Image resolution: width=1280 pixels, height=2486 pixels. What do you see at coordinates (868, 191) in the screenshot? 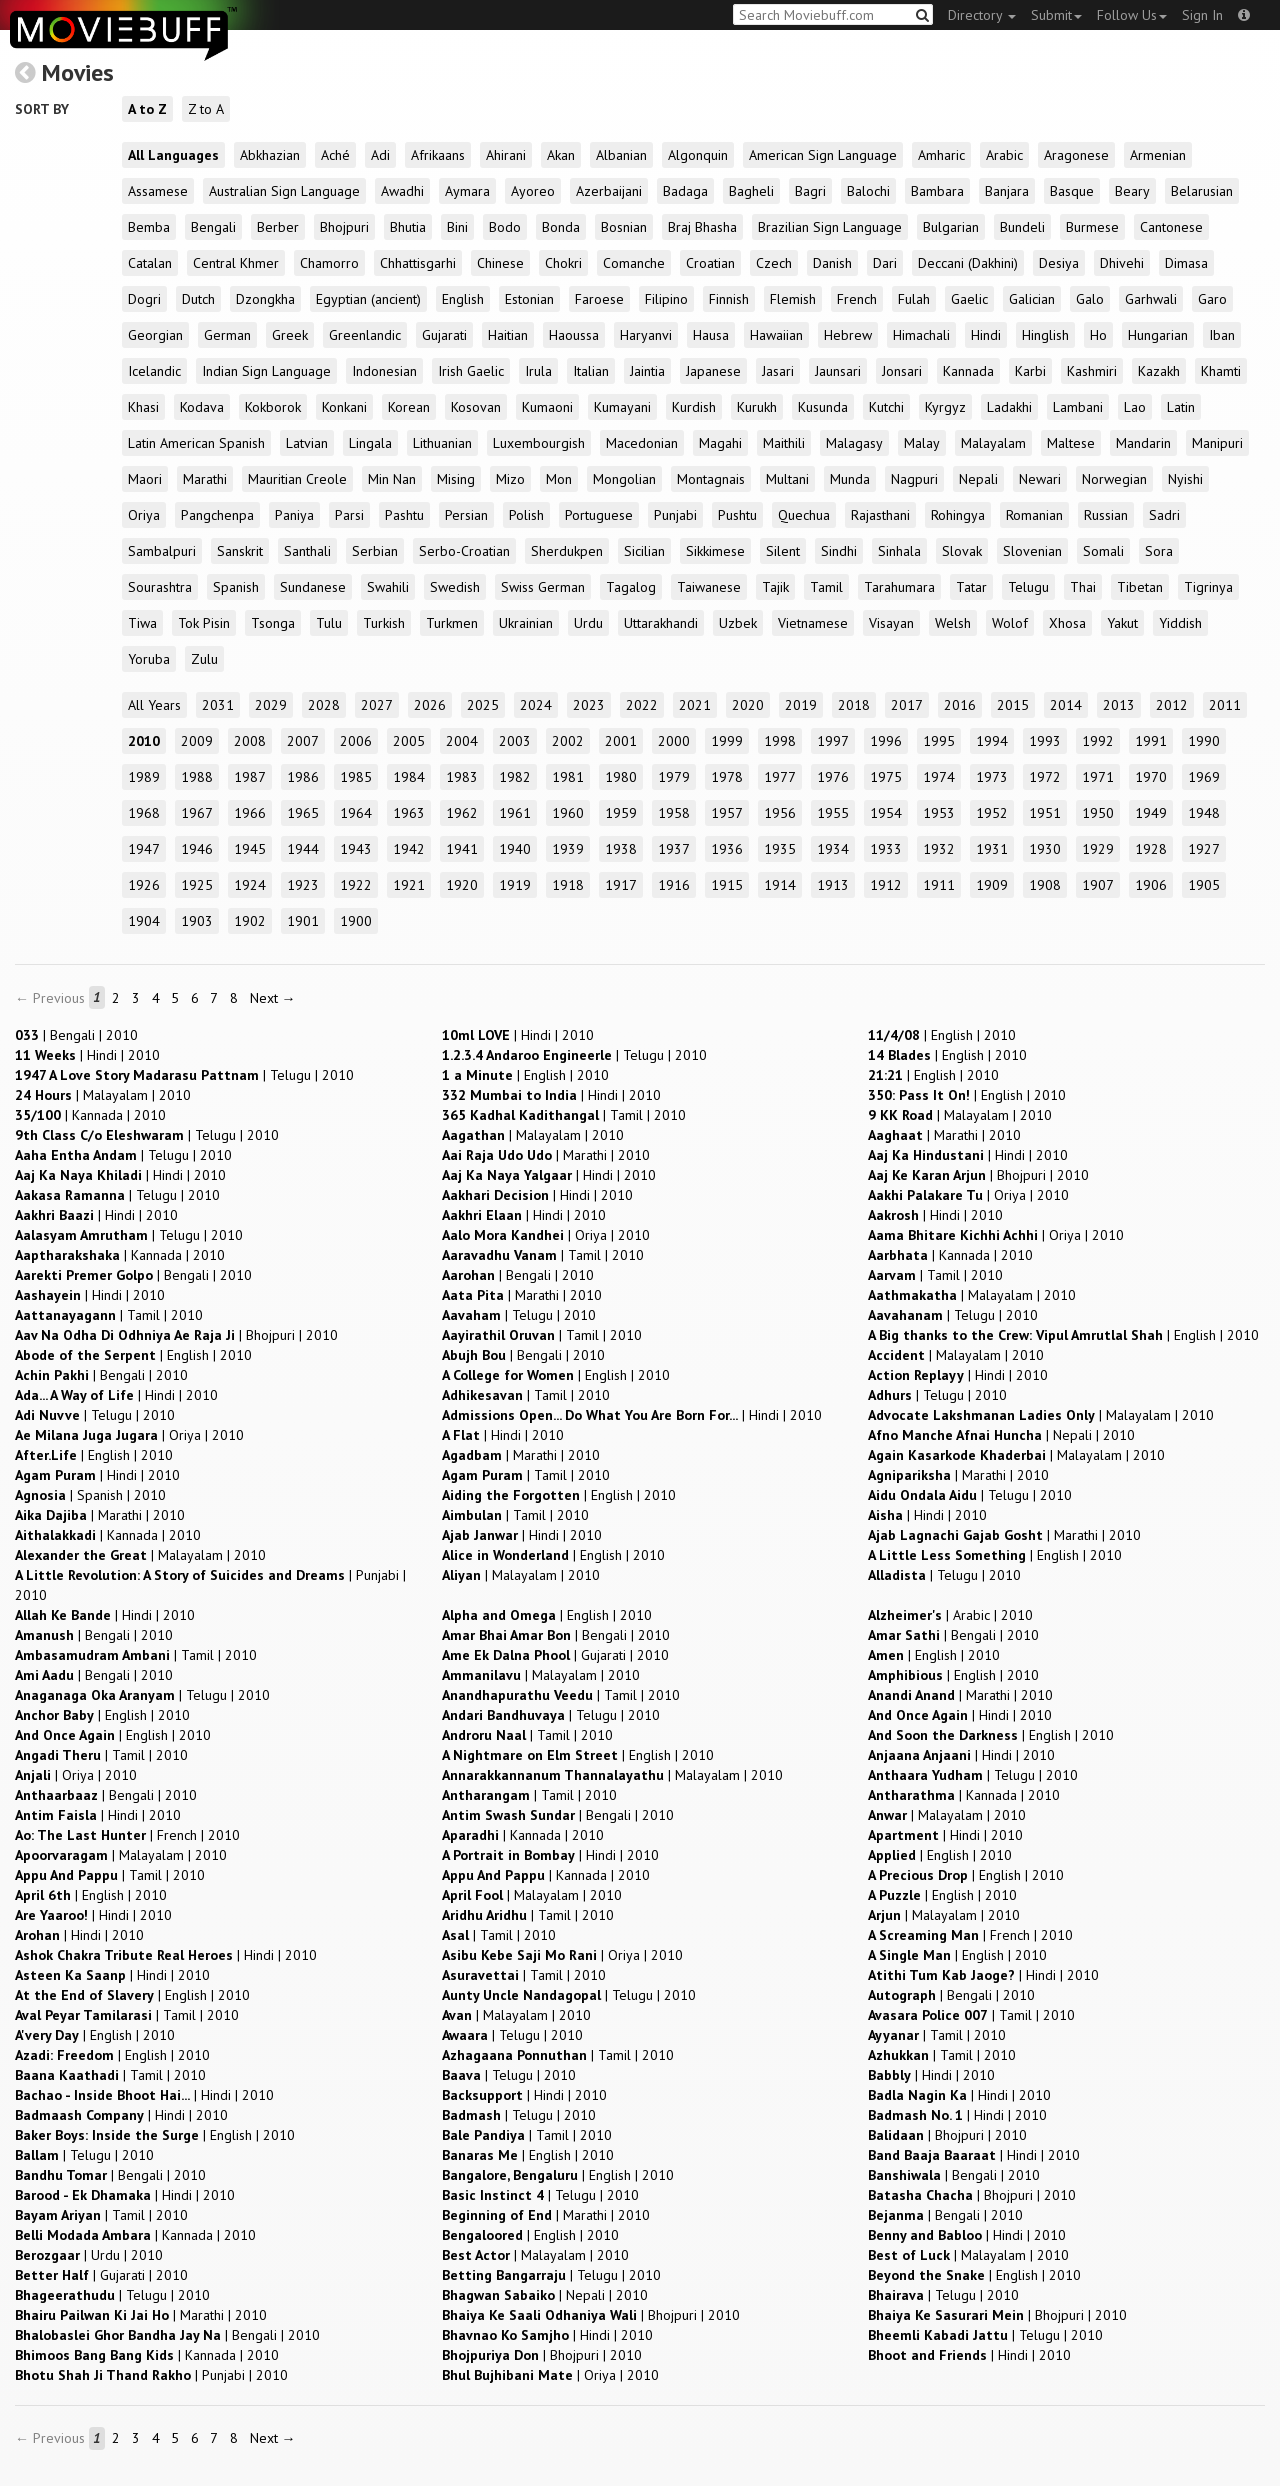
I see `Balochi` at bounding box center [868, 191].